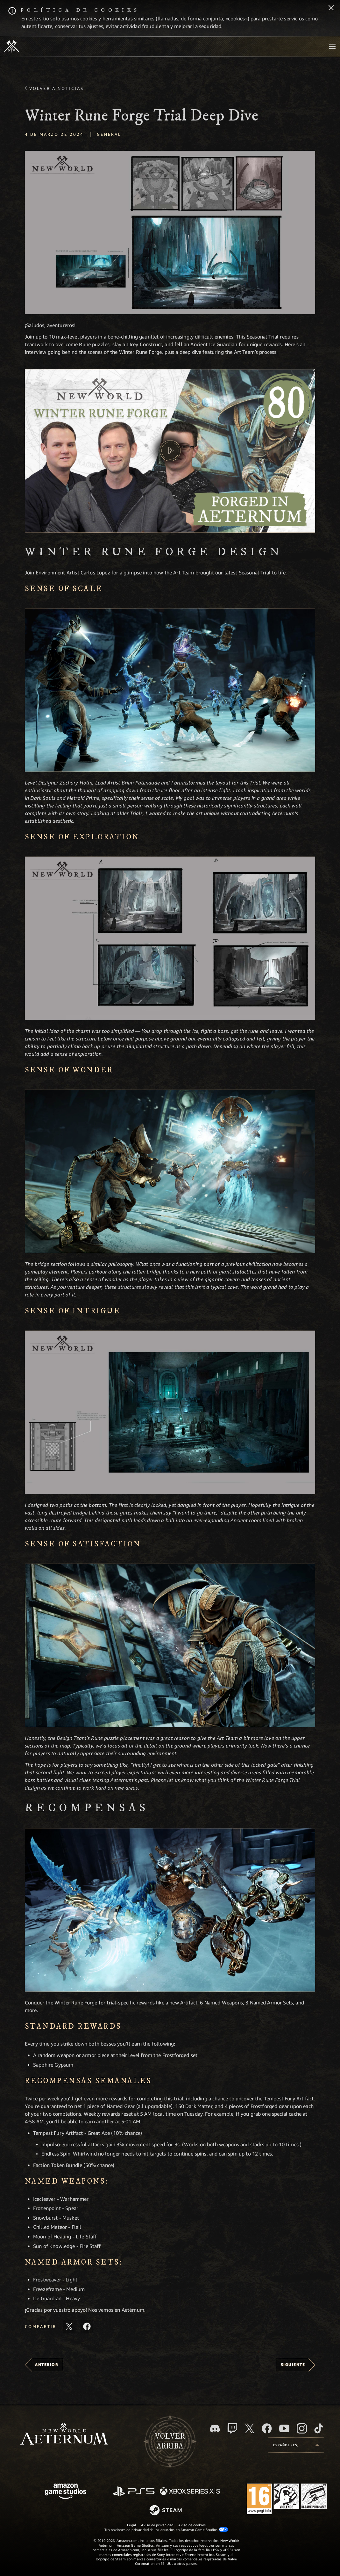  What do you see at coordinates (131, 2525) in the screenshot?
I see `Legal` at bounding box center [131, 2525].